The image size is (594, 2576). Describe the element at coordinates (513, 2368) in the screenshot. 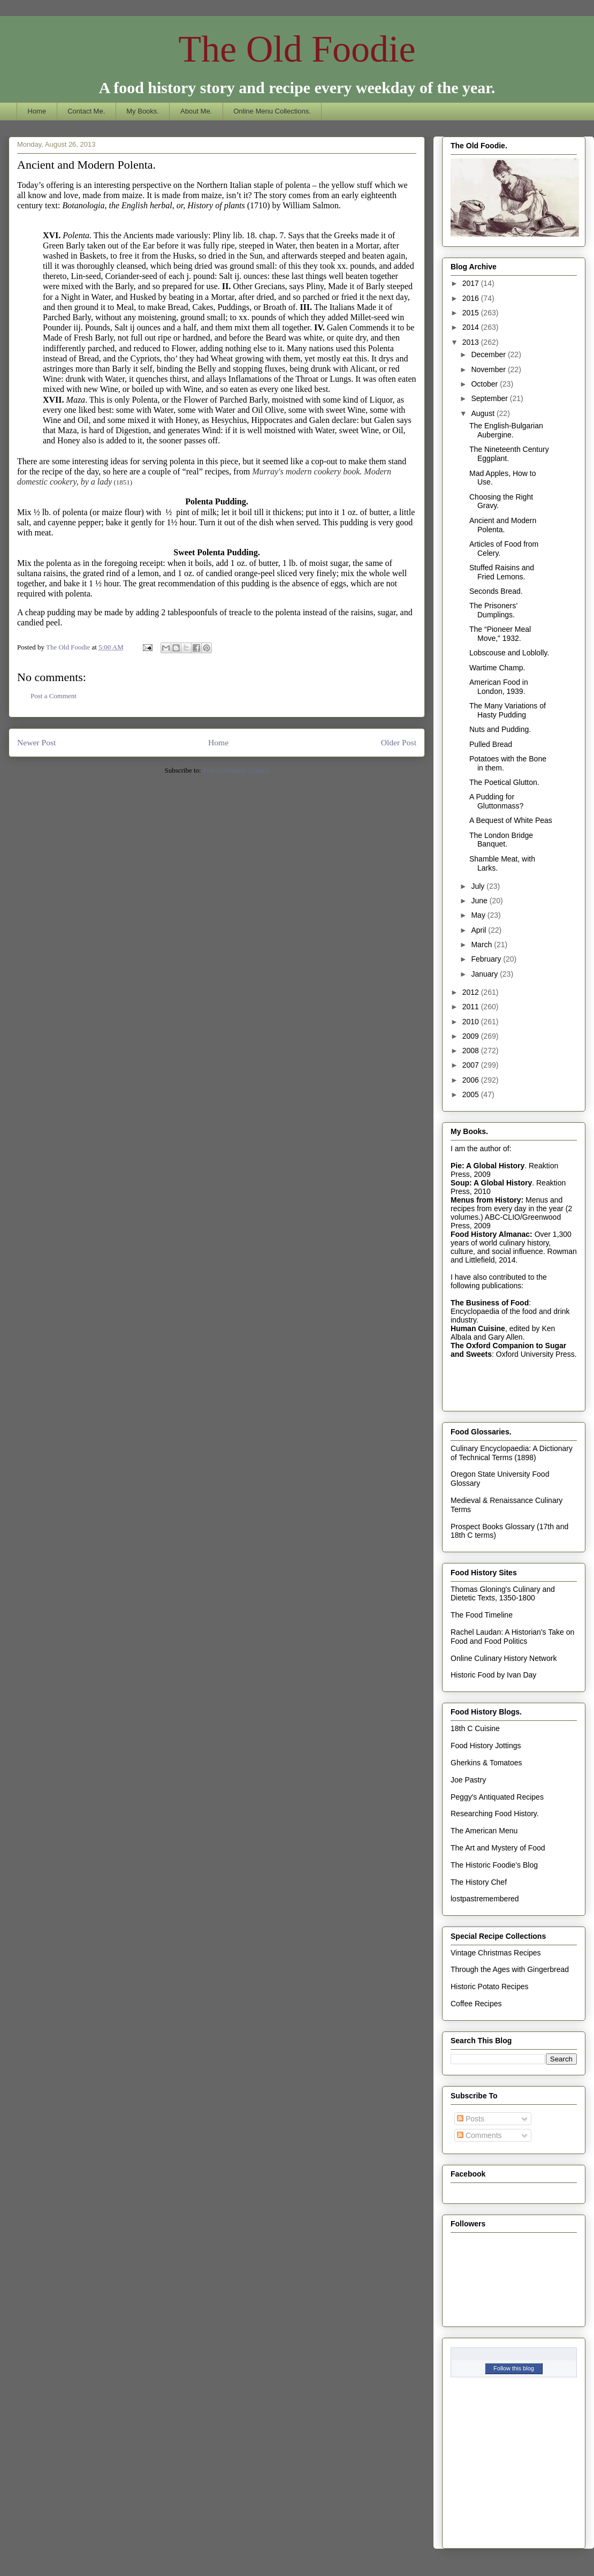

I see `Follow this blog` at that location.